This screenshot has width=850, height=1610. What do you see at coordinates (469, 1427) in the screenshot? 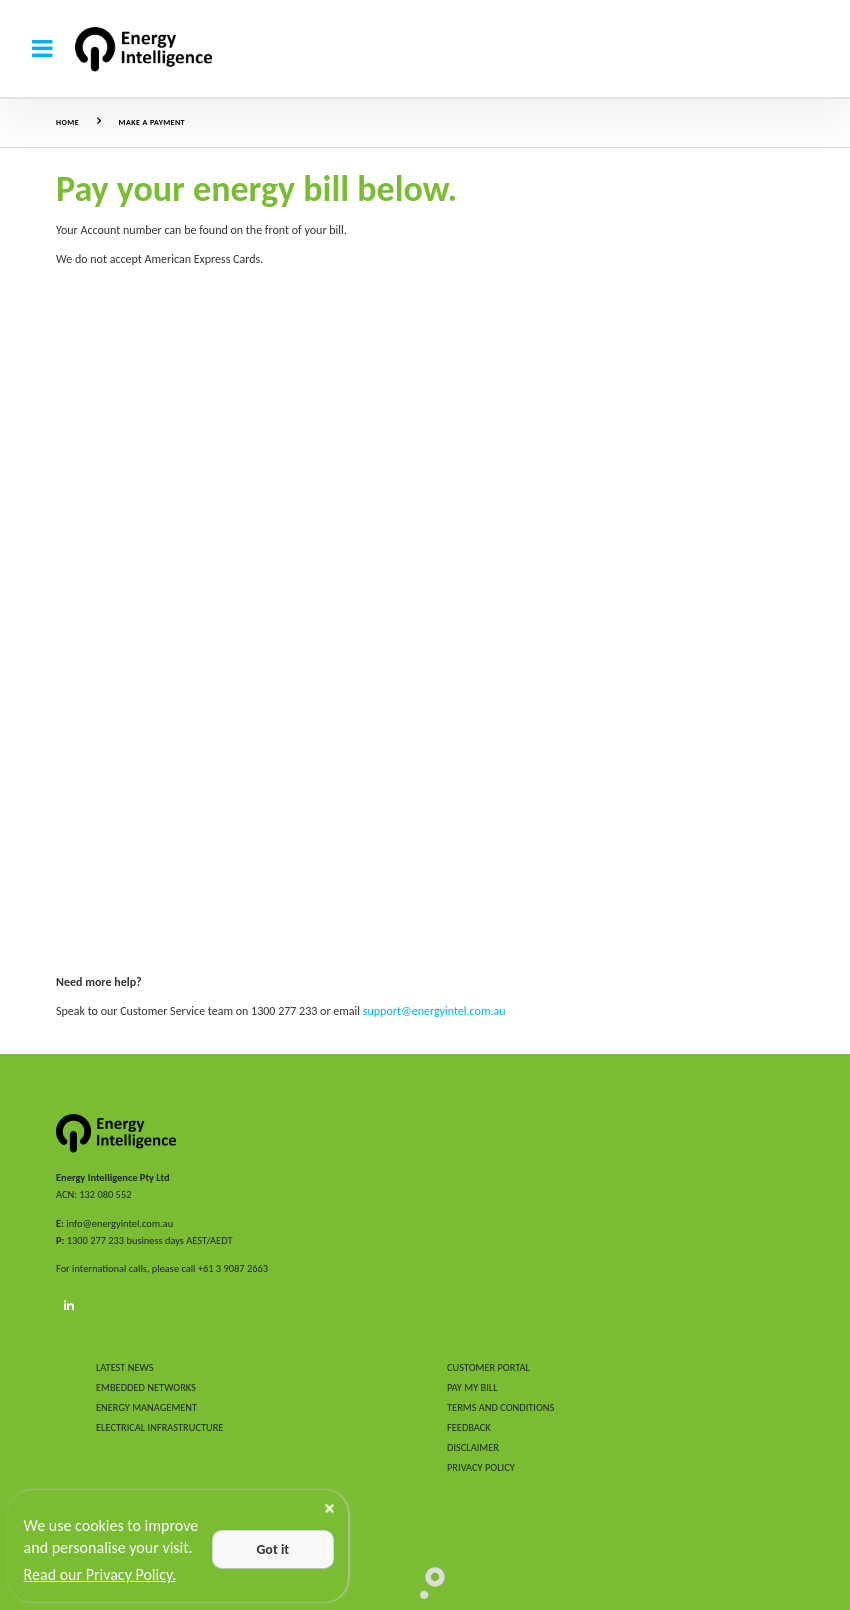
I see `FEEDBACK` at bounding box center [469, 1427].